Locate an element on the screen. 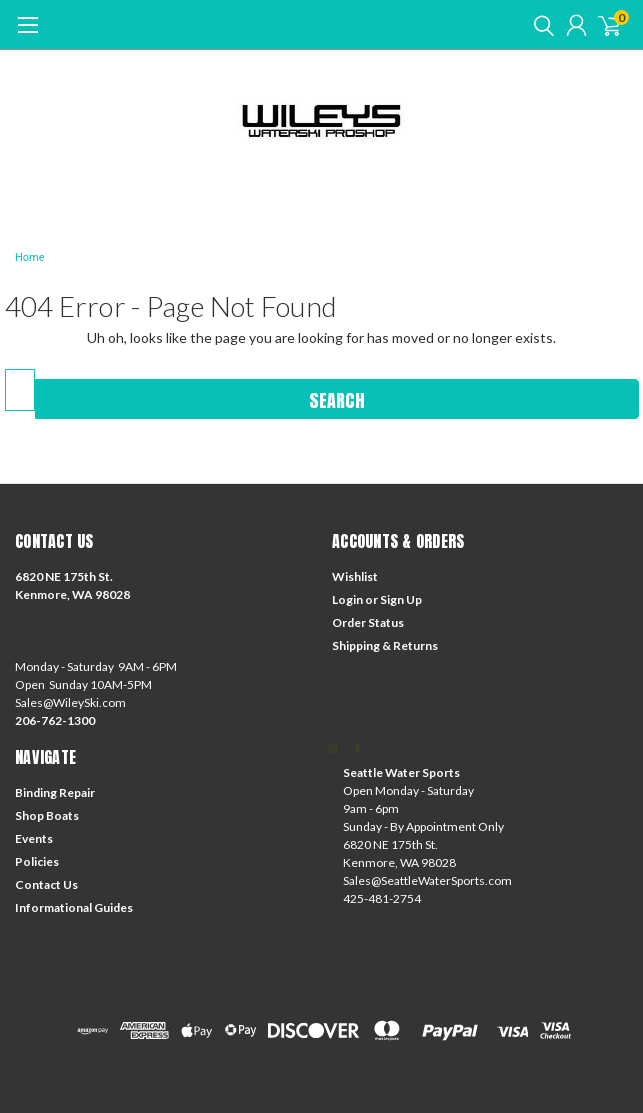  Shipping & Returns is located at coordinates (385, 645).